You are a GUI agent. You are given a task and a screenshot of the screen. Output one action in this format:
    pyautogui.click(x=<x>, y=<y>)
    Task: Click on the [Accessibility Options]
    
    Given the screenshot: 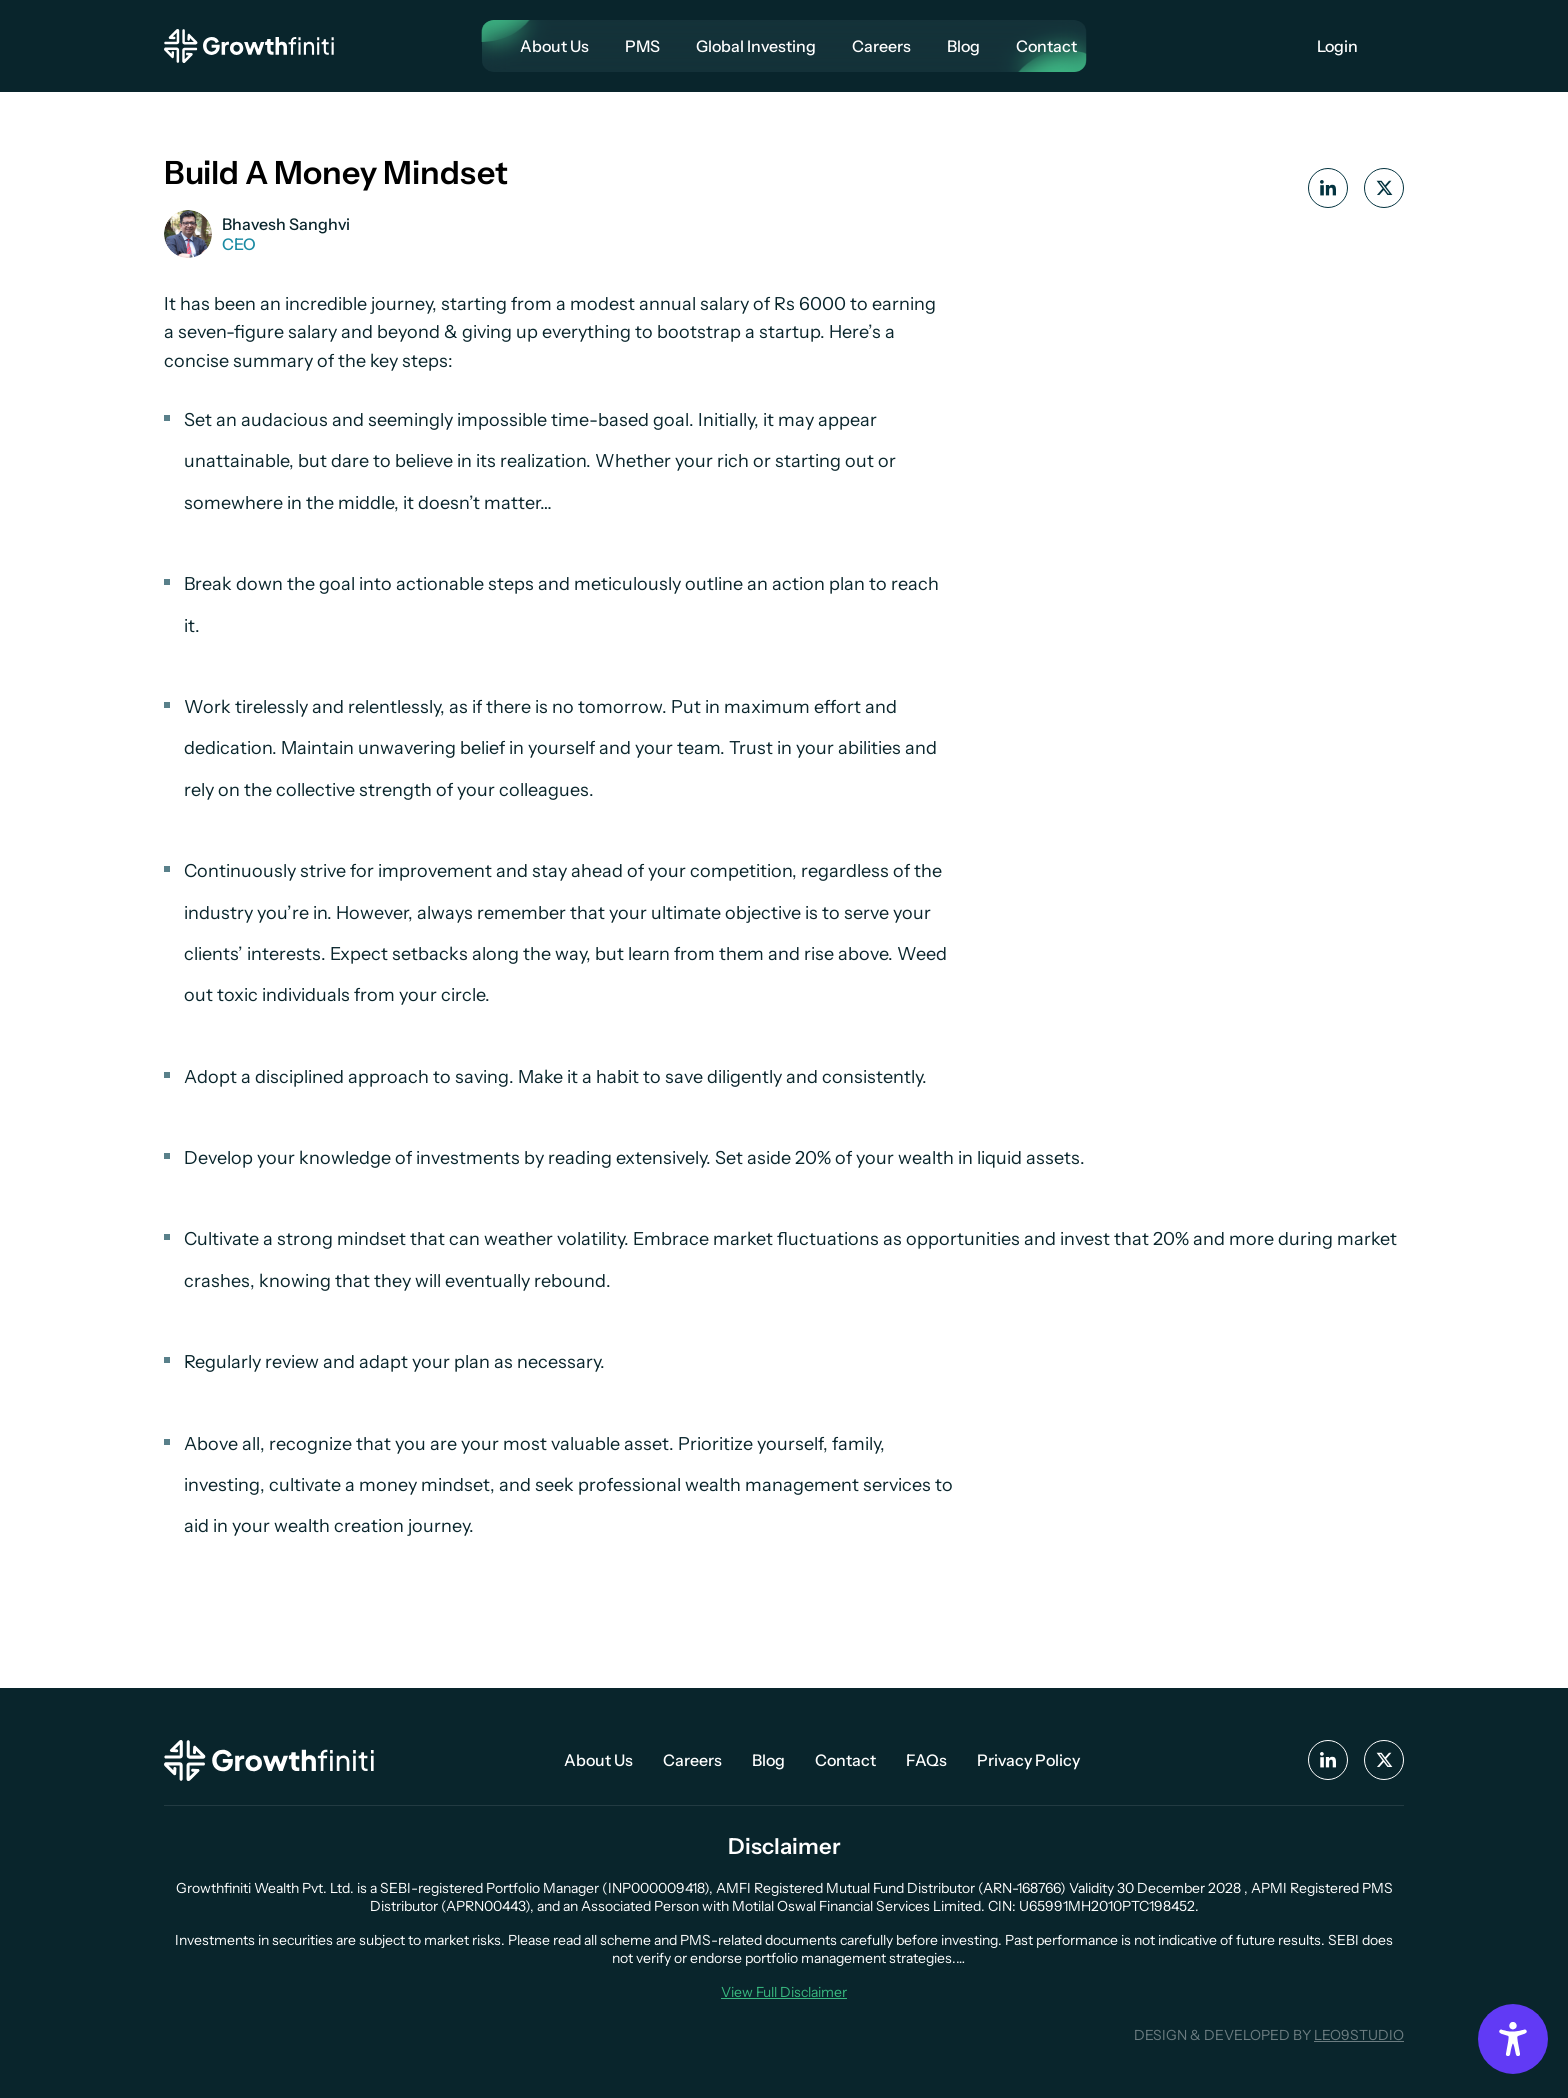 What is the action you would take?
    pyautogui.click(x=1513, y=2039)
    